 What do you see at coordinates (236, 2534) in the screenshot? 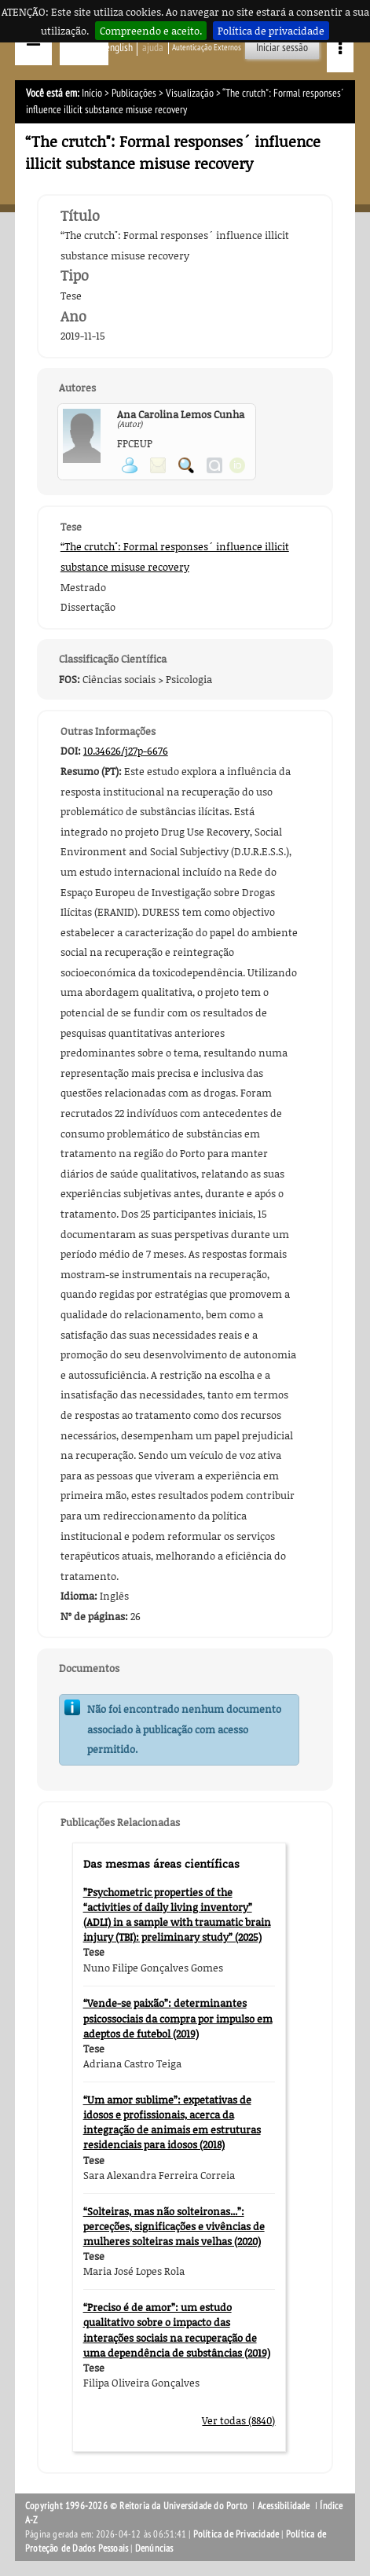
I see `Política de Privacidade` at bounding box center [236, 2534].